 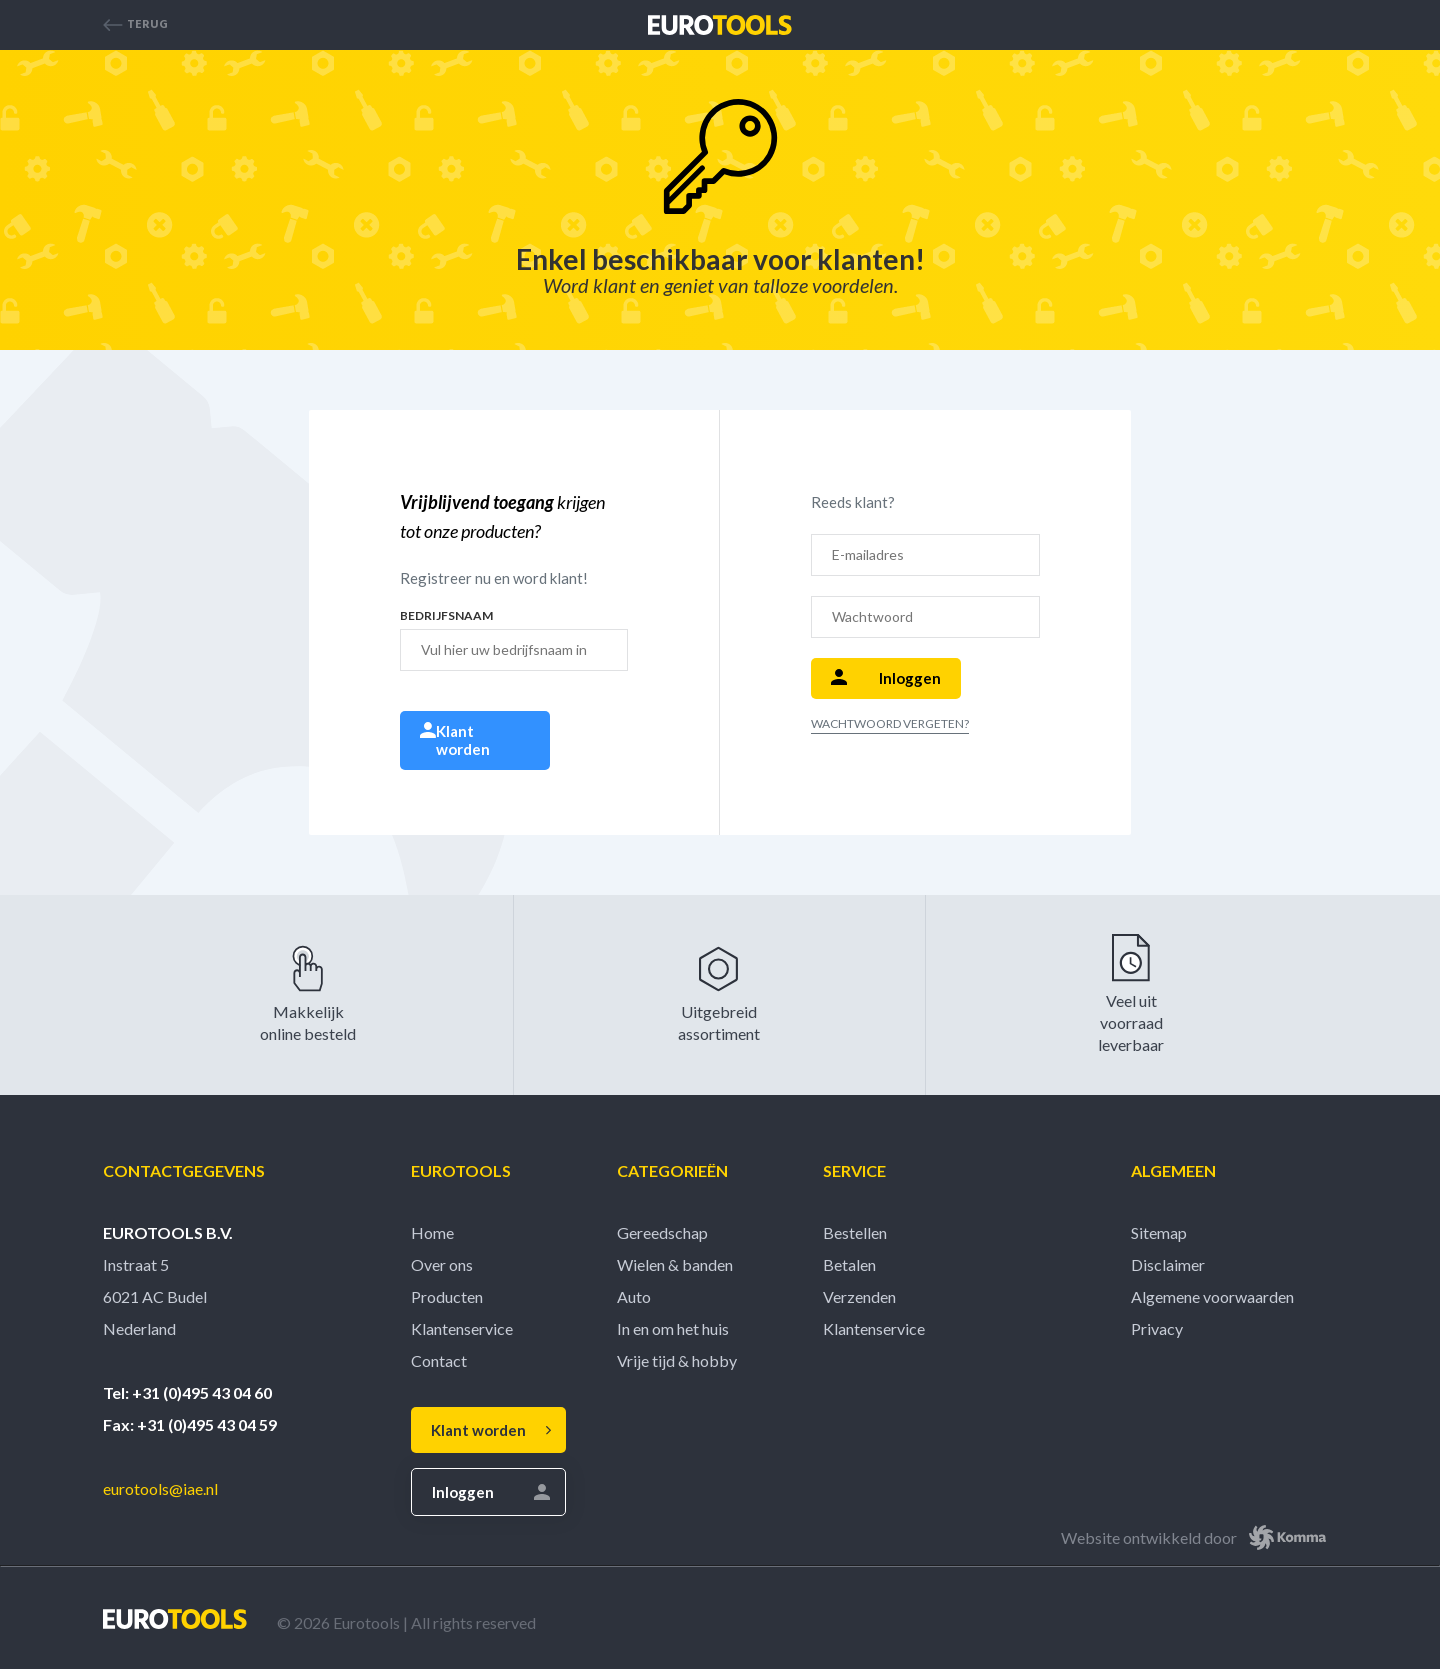 I want to click on Gereedschap, so click(x=662, y=1232).